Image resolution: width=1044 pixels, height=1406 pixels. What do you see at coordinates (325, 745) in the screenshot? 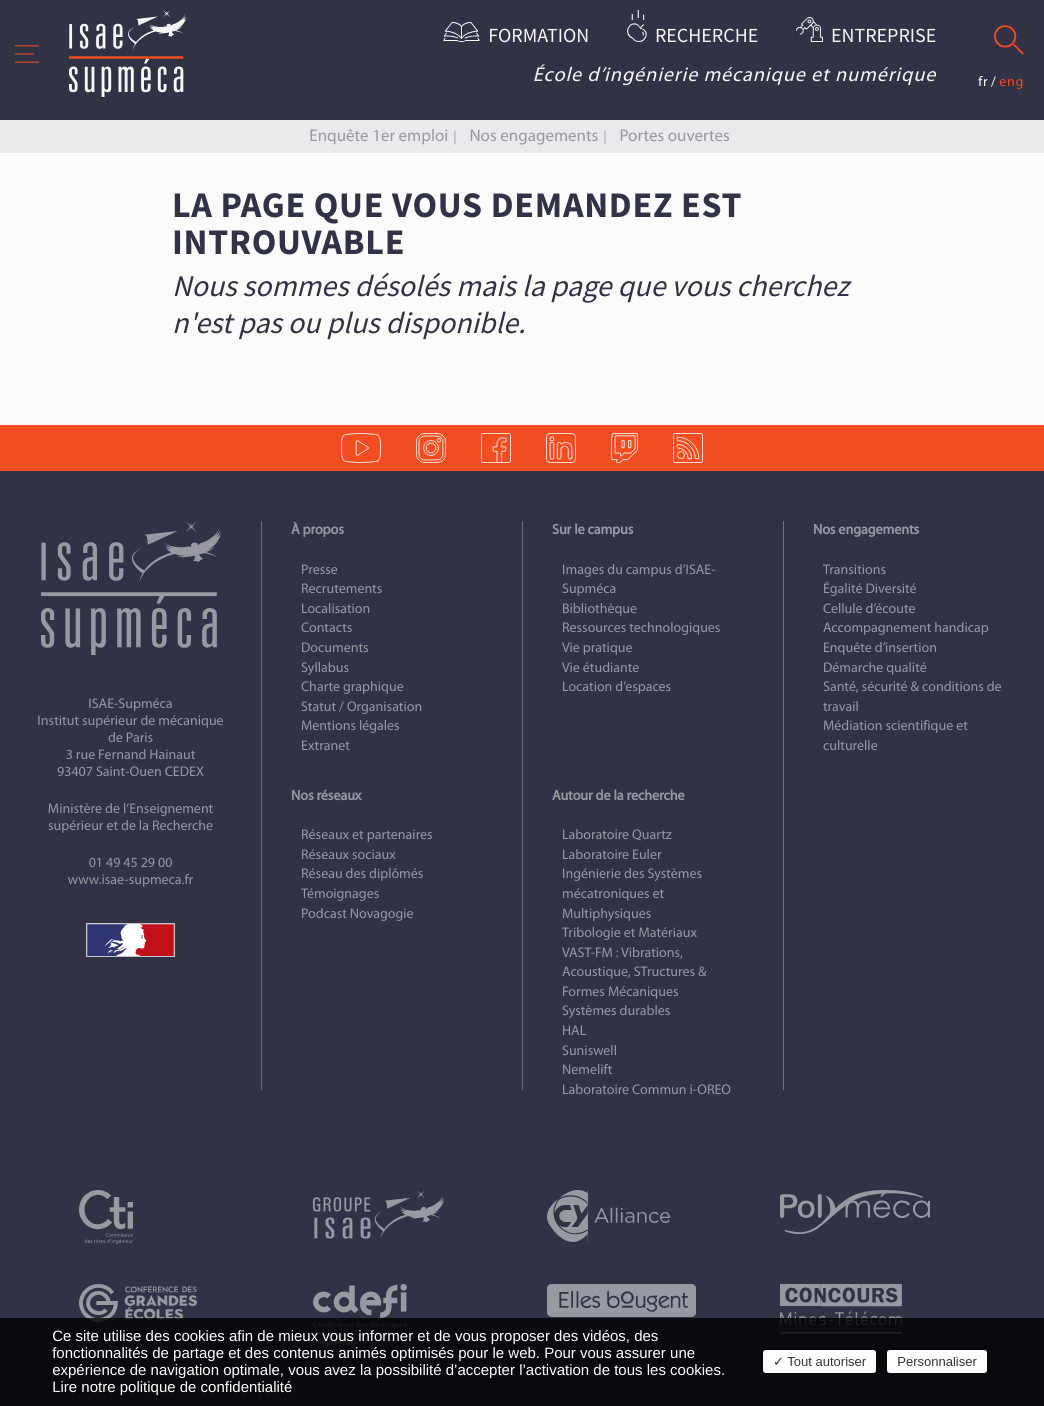
I see `Extranet` at bounding box center [325, 745].